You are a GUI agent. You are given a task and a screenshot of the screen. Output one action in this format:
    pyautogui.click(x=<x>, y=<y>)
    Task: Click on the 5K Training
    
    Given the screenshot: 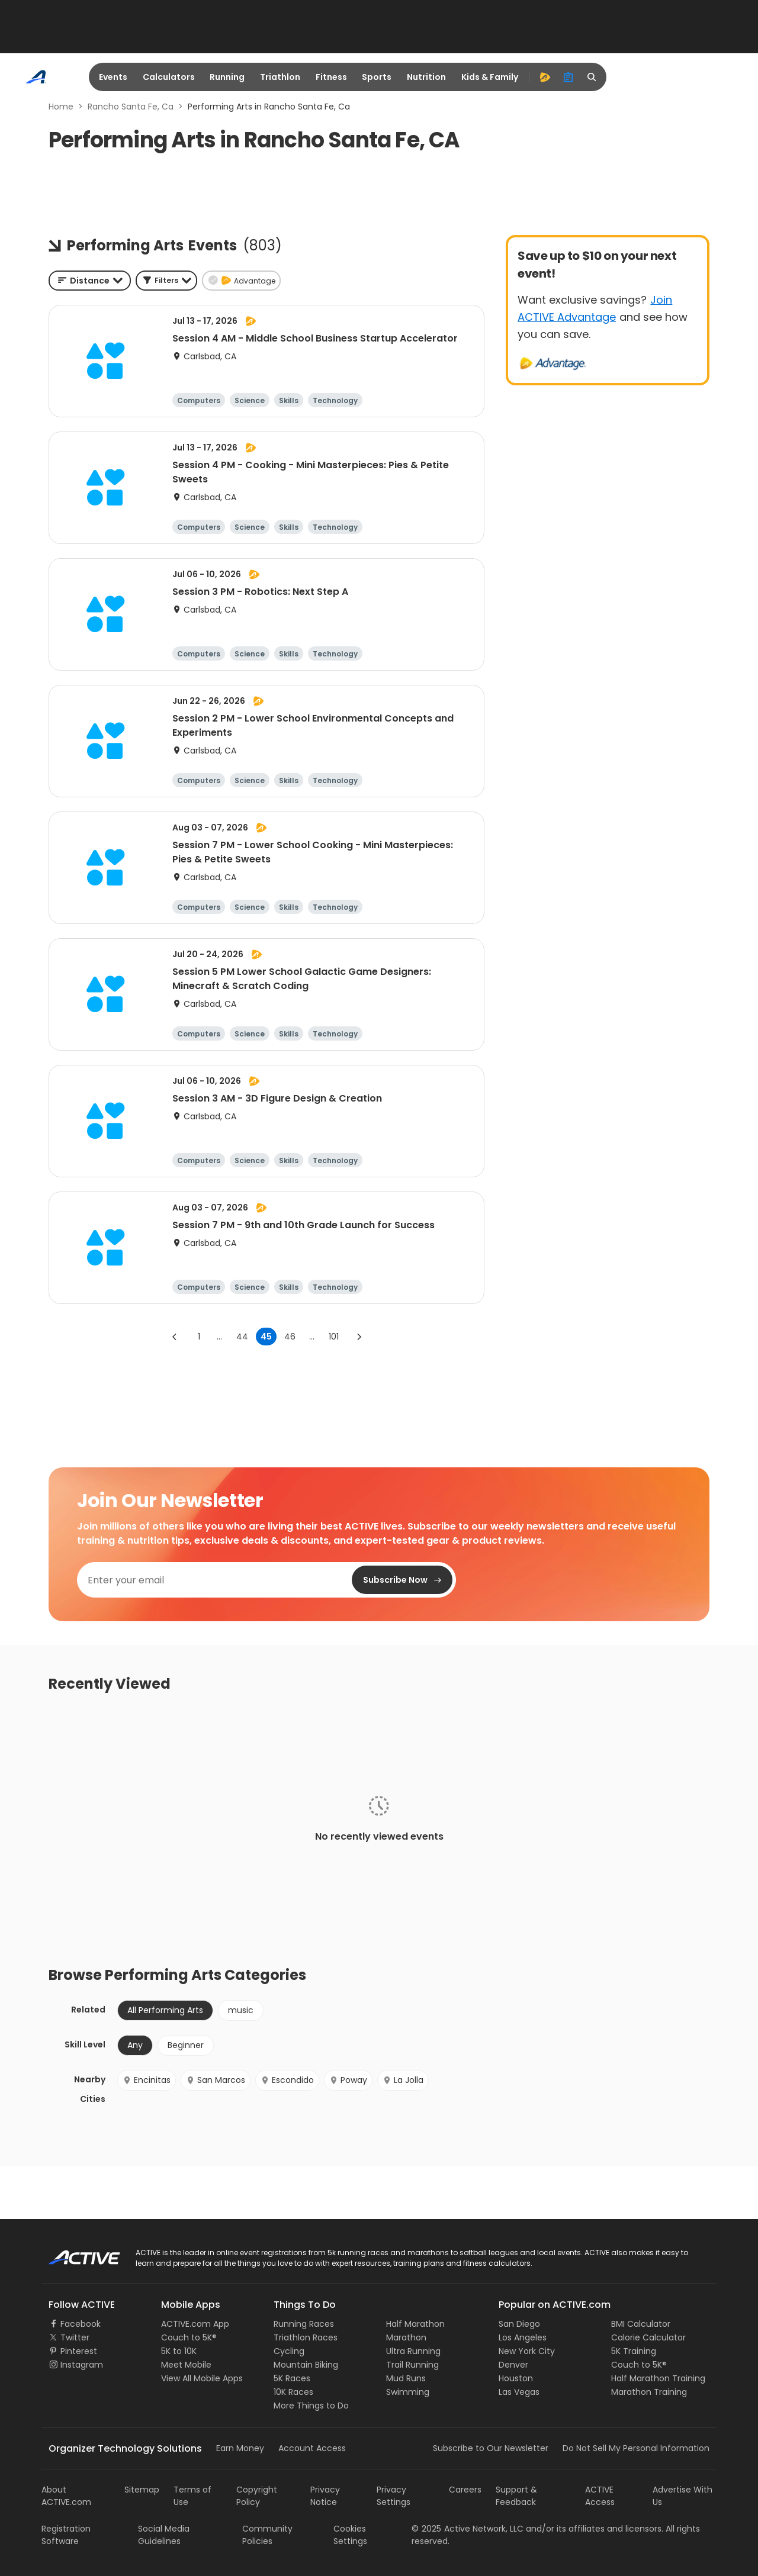 What is the action you would take?
    pyautogui.click(x=633, y=2351)
    